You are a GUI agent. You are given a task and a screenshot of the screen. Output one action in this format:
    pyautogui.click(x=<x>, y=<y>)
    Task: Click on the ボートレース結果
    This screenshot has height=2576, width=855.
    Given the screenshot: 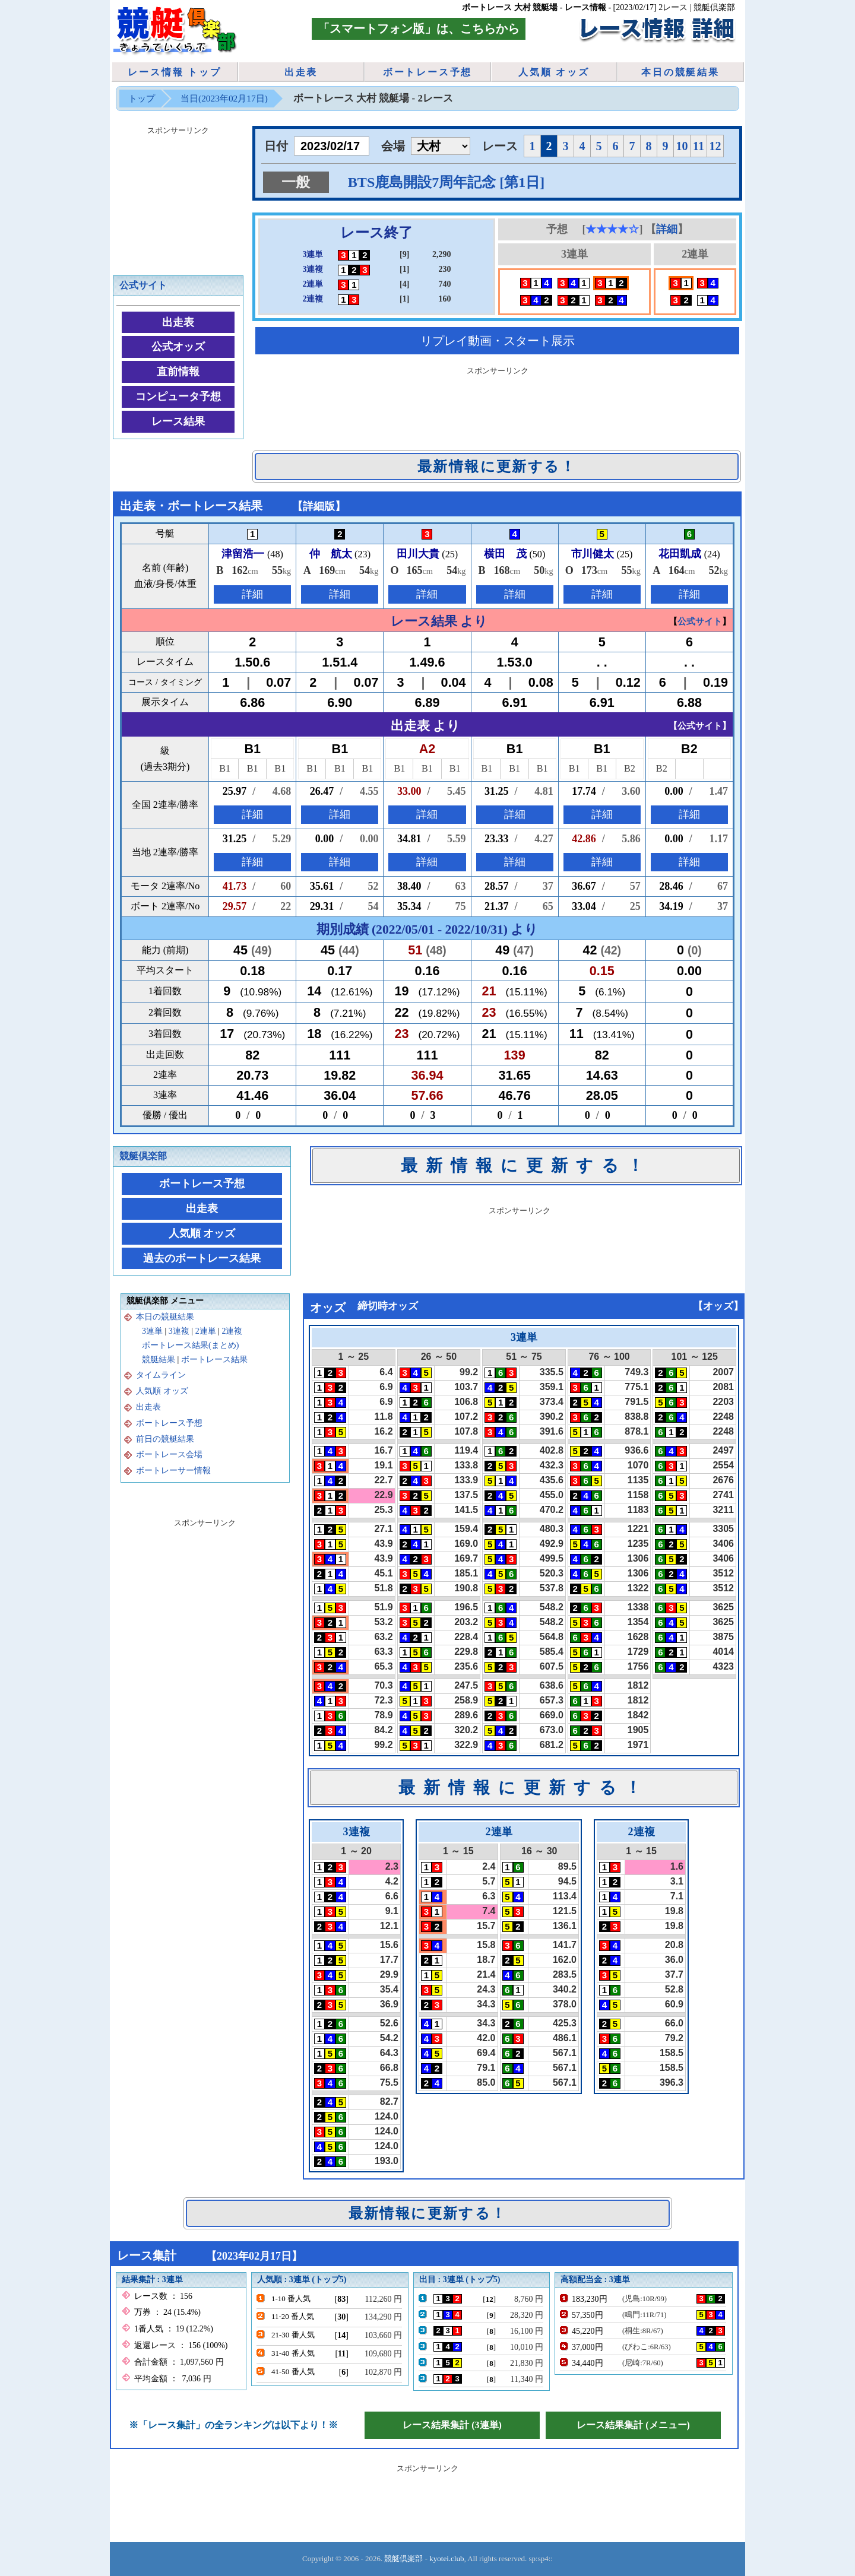 What is the action you would take?
    pyautogui.click(x=214, y=1359)
    